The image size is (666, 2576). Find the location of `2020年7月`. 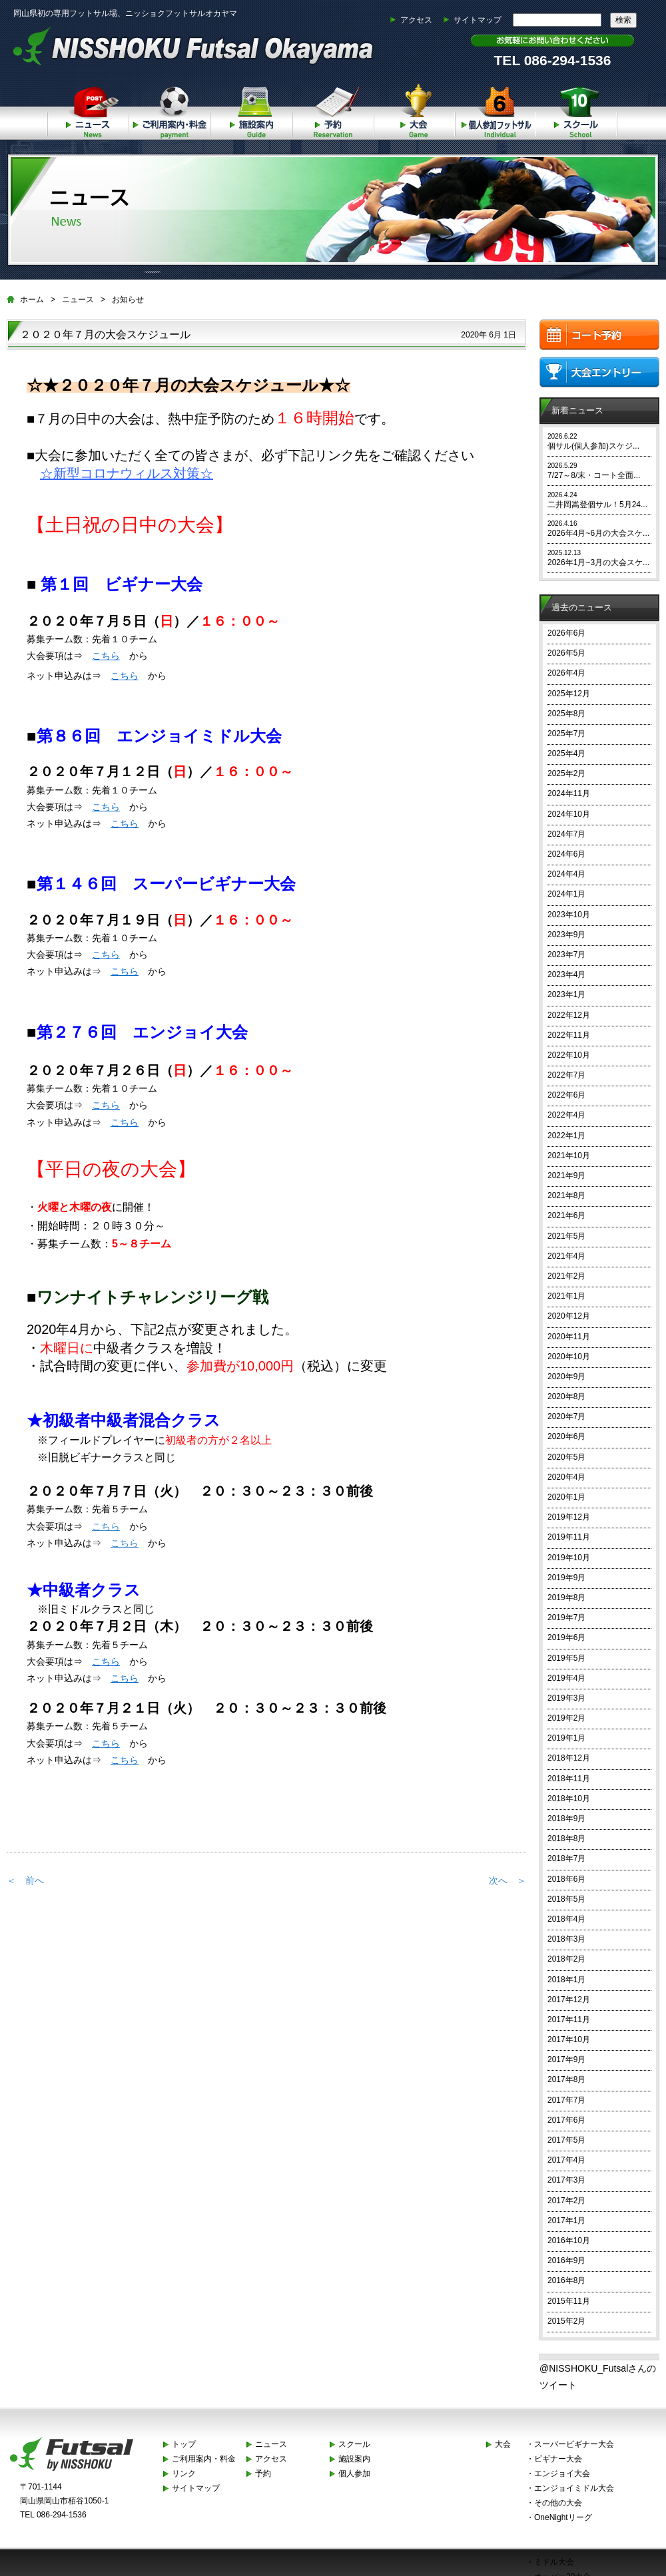

2020年7月 is located at coordinates (566, 1416).